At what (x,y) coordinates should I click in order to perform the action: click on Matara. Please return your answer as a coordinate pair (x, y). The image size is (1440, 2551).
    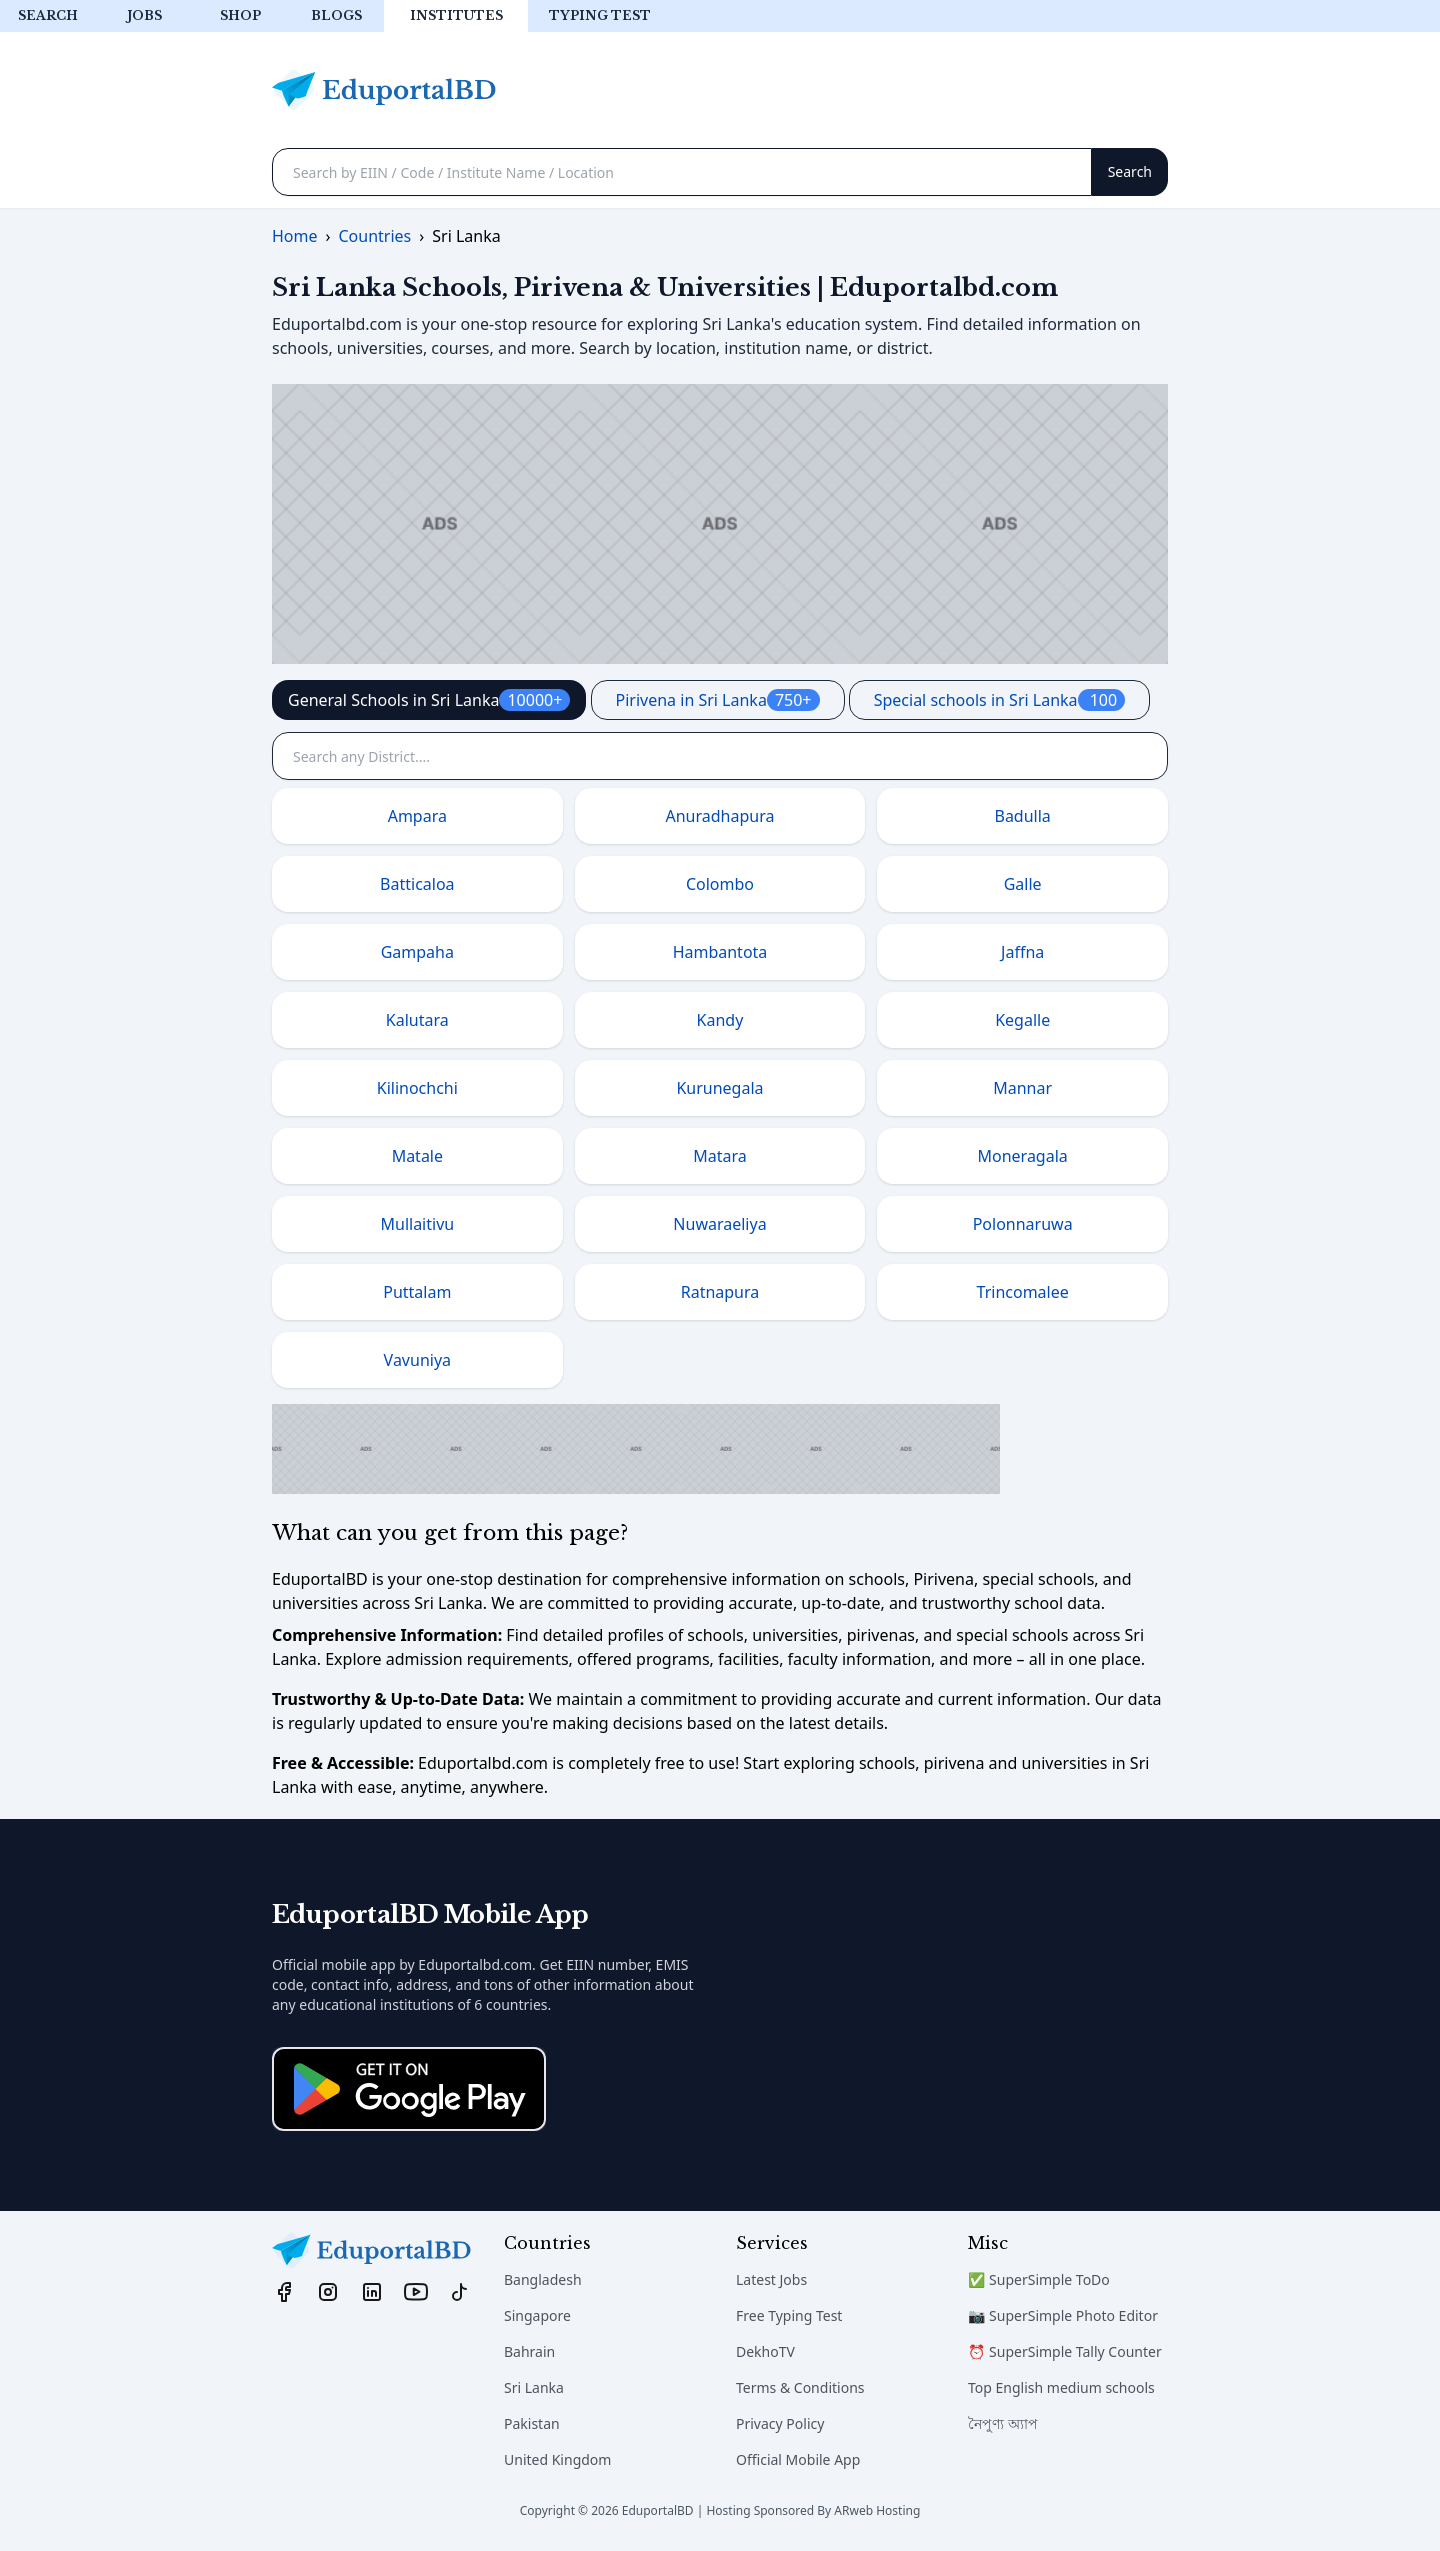
    Looking at the image, I should click on (720, 1156).